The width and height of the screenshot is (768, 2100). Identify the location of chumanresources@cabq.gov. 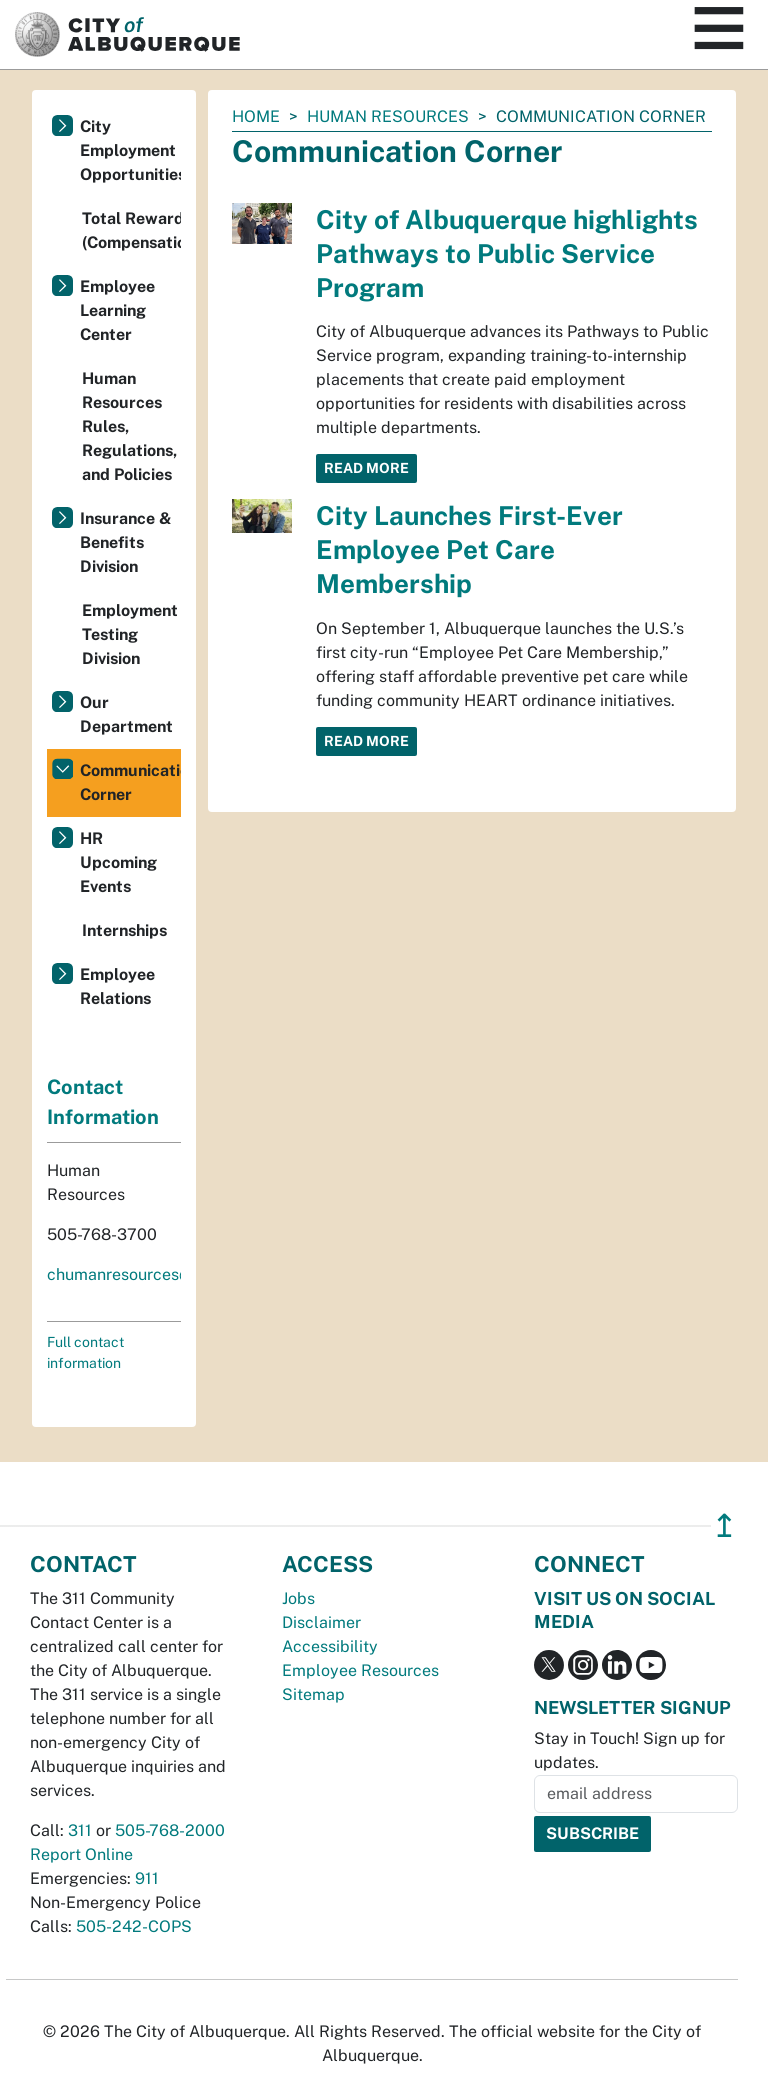
(154, 1274).